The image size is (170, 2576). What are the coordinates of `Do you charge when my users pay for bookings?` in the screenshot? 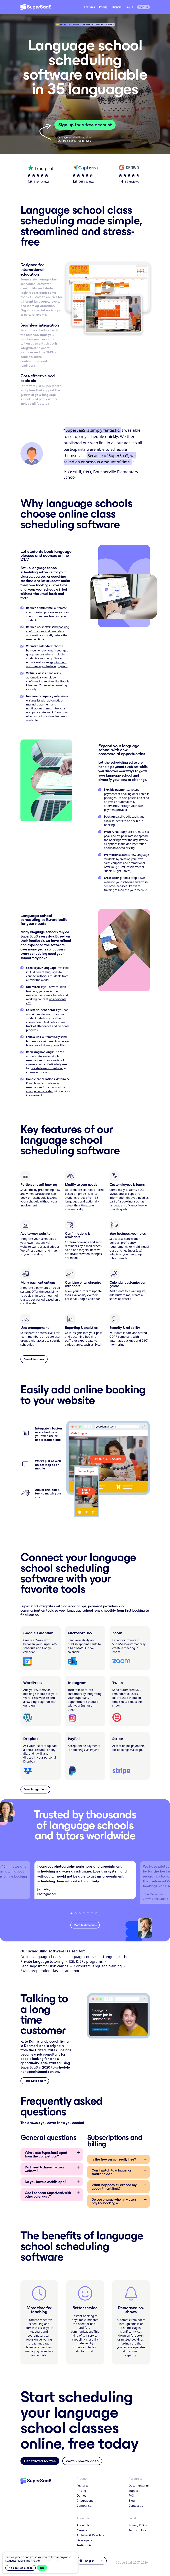 It's located at (114, 2201).